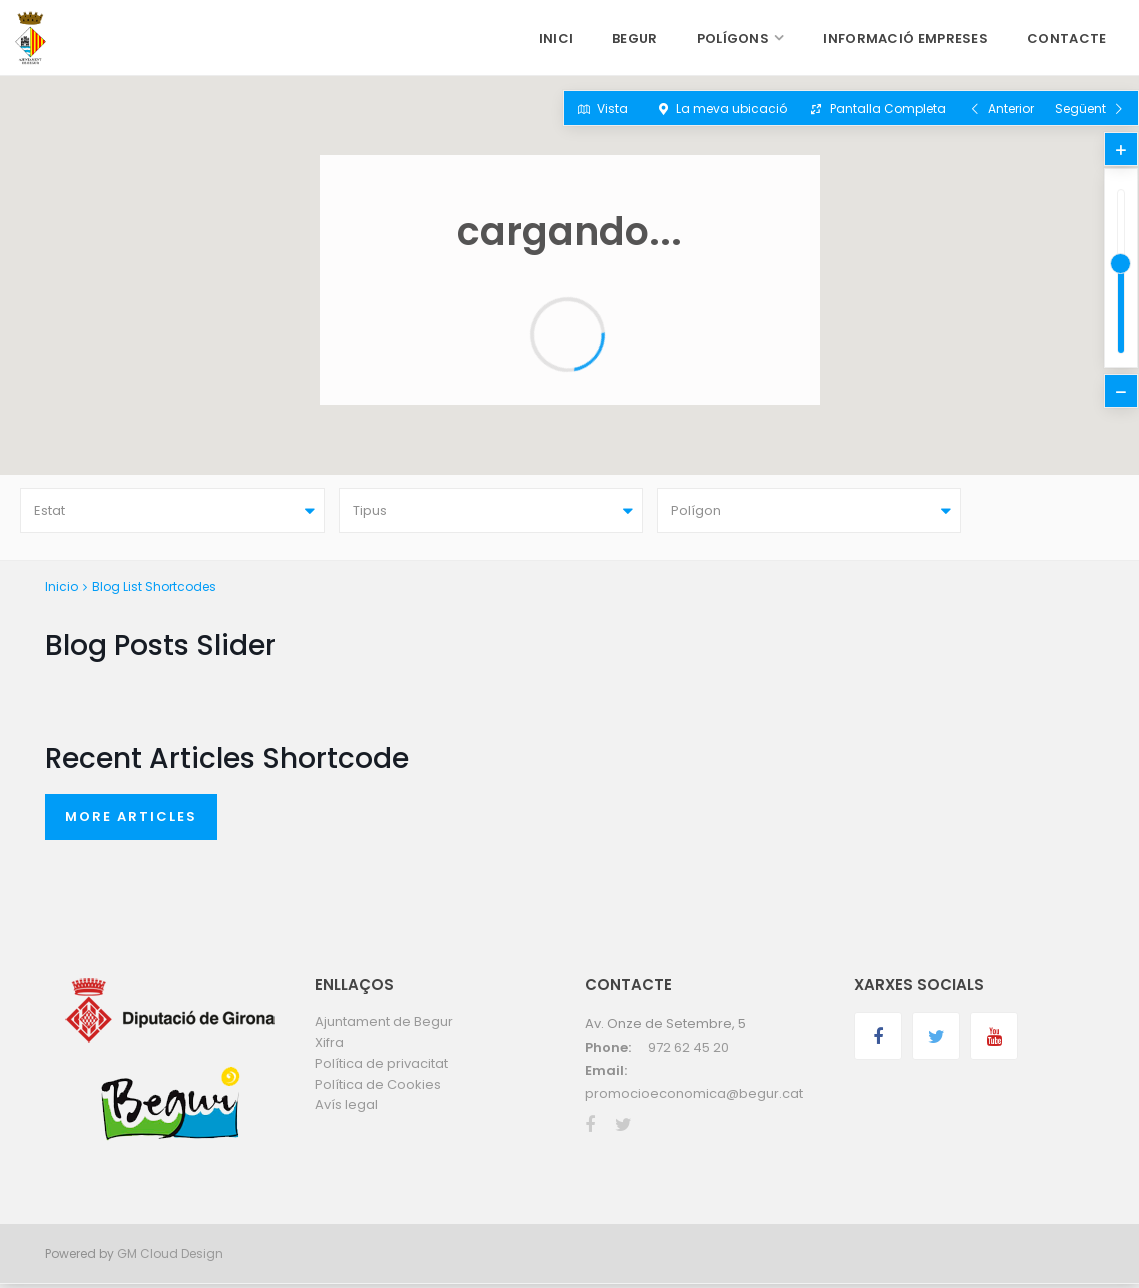 Image resolution: width=1139 pixels, height=1288 pixels. What do you see at coordinates (329, 1045) in the screenshot?
I see `Xifra` at bounding box center [329, 1045].